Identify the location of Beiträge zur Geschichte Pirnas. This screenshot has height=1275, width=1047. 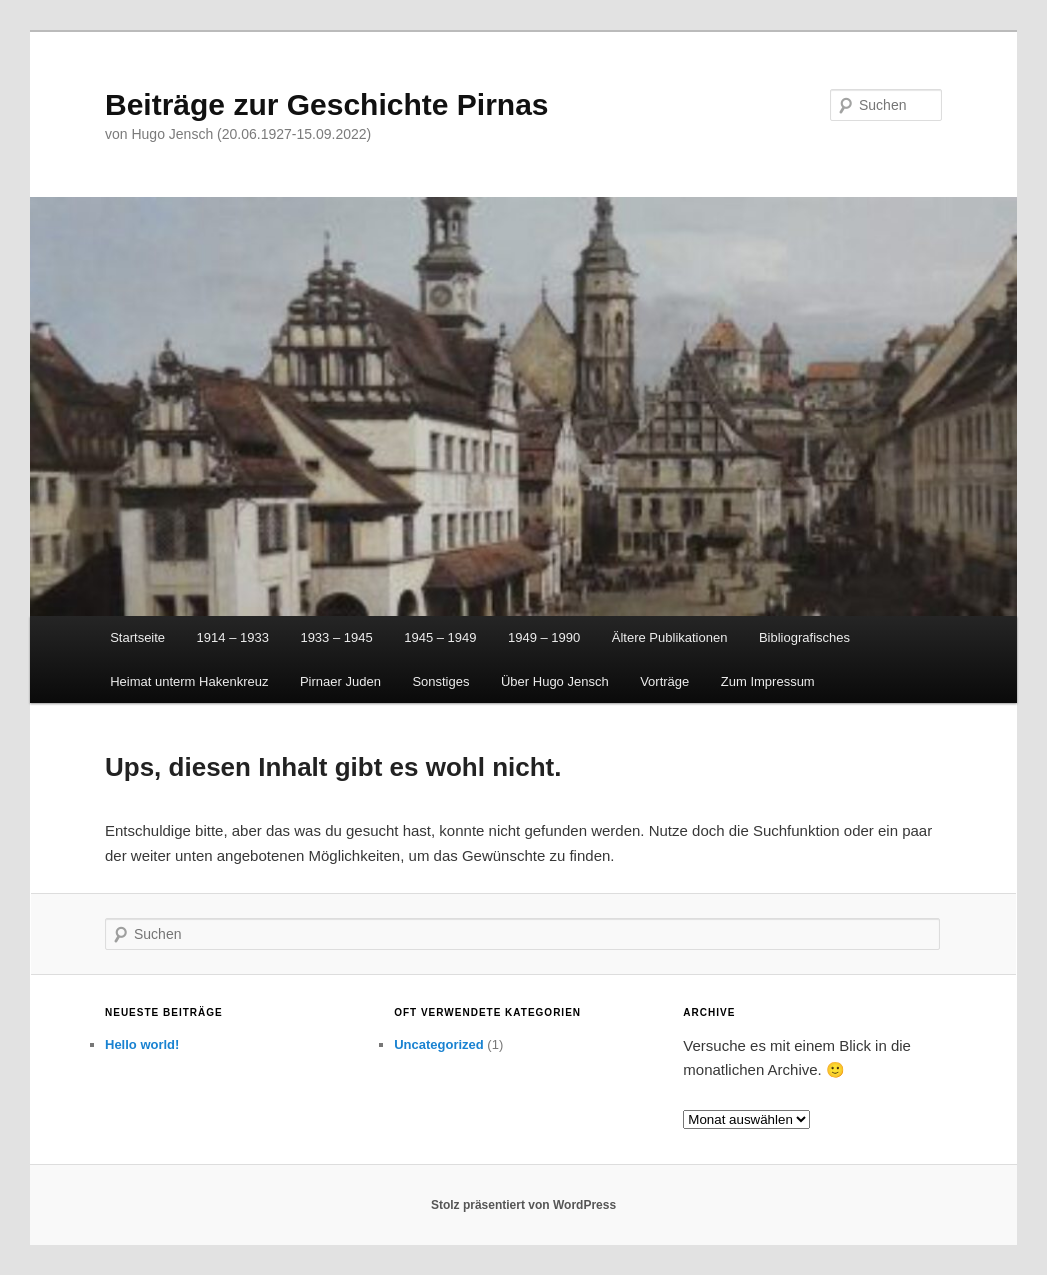
(327, 104).